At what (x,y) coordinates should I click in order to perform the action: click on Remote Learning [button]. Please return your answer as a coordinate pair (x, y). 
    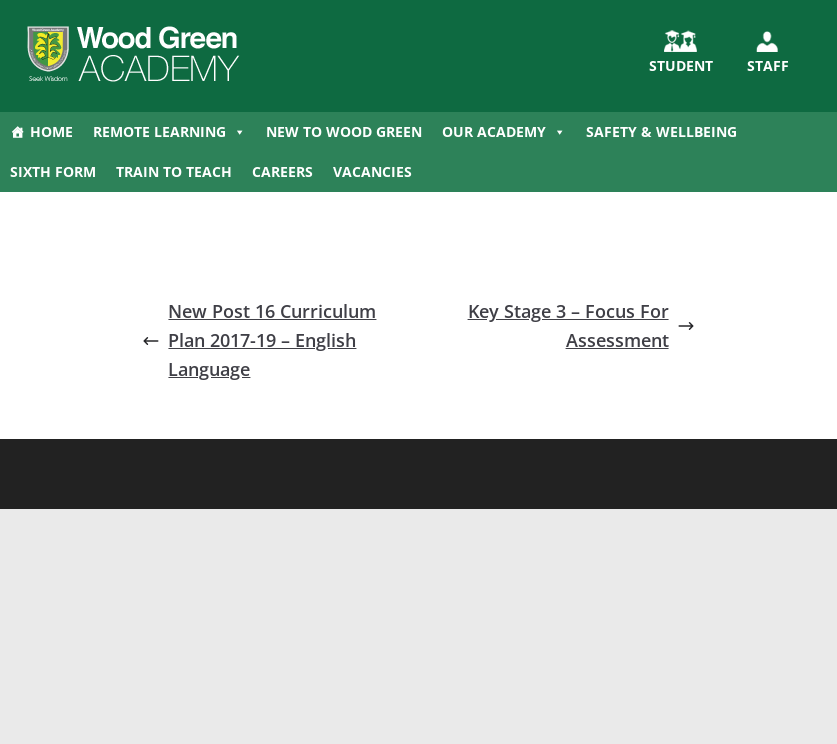
    Looking at the image, I should click on (169, 132).